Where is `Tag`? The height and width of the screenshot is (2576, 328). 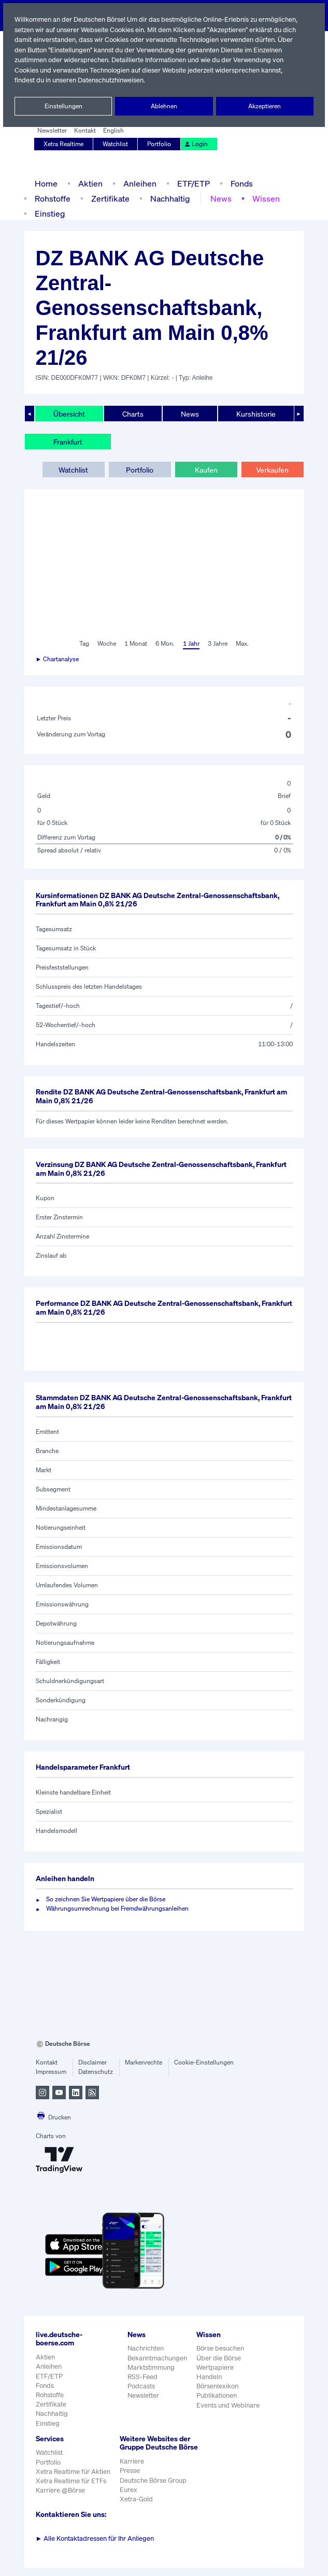
Tag is located at coordinates (83, 643).